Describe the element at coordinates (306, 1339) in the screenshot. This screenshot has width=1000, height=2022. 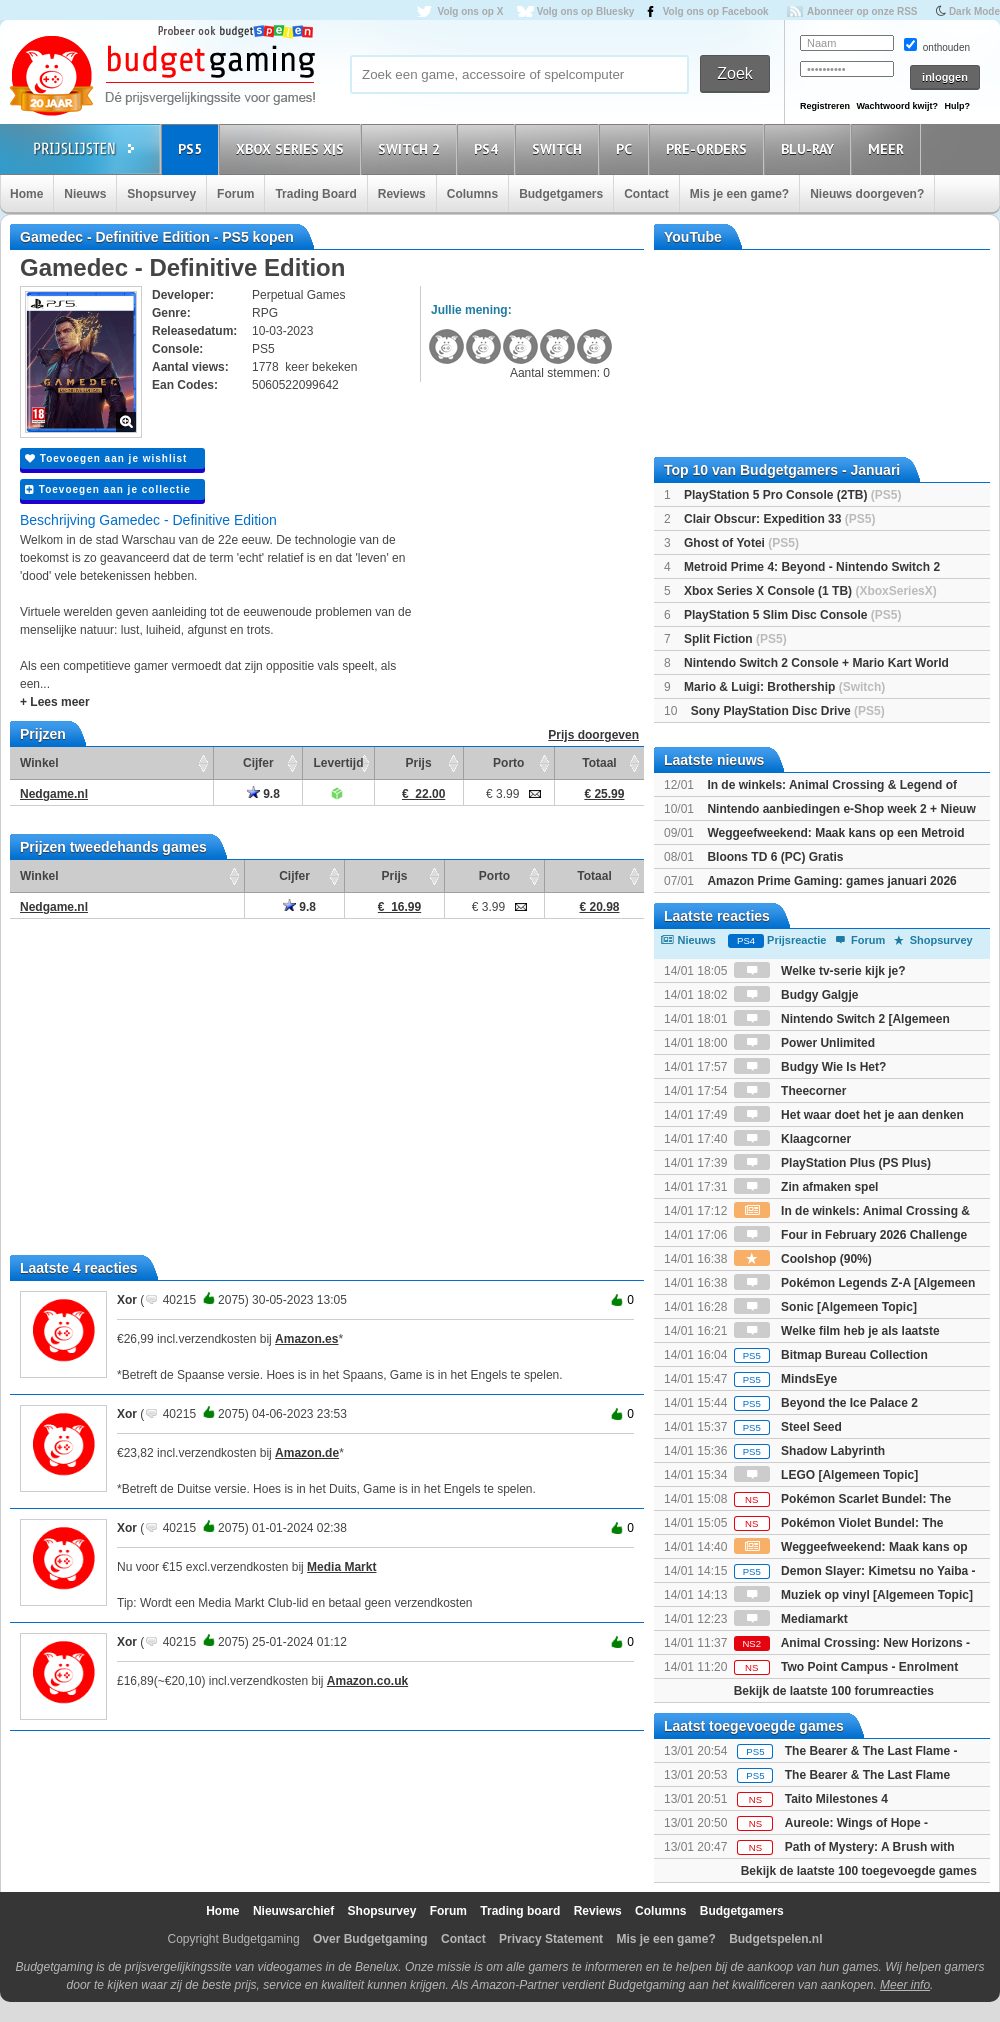
I see `Amazon.es` at that location.